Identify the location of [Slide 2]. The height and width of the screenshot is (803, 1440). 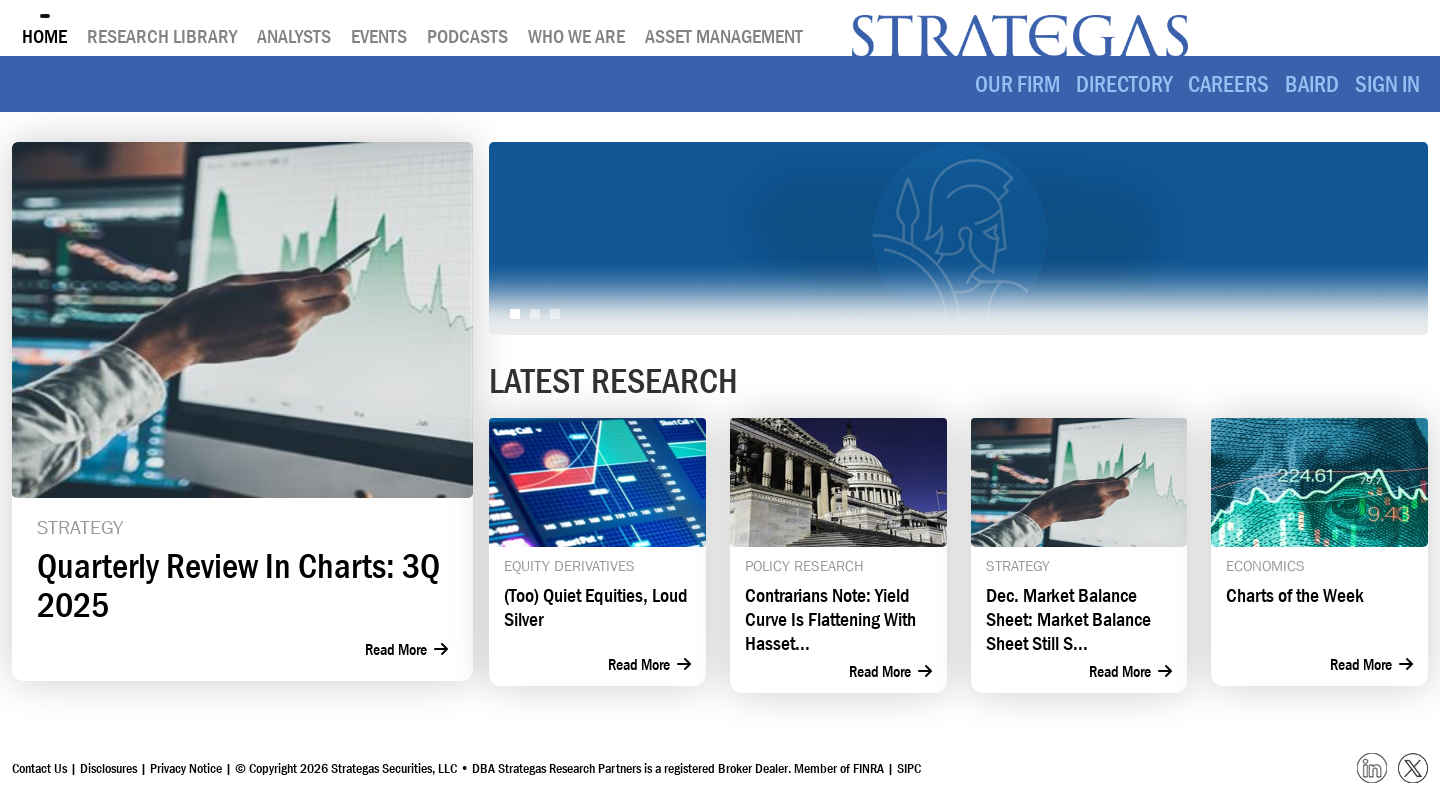
(535, 314).